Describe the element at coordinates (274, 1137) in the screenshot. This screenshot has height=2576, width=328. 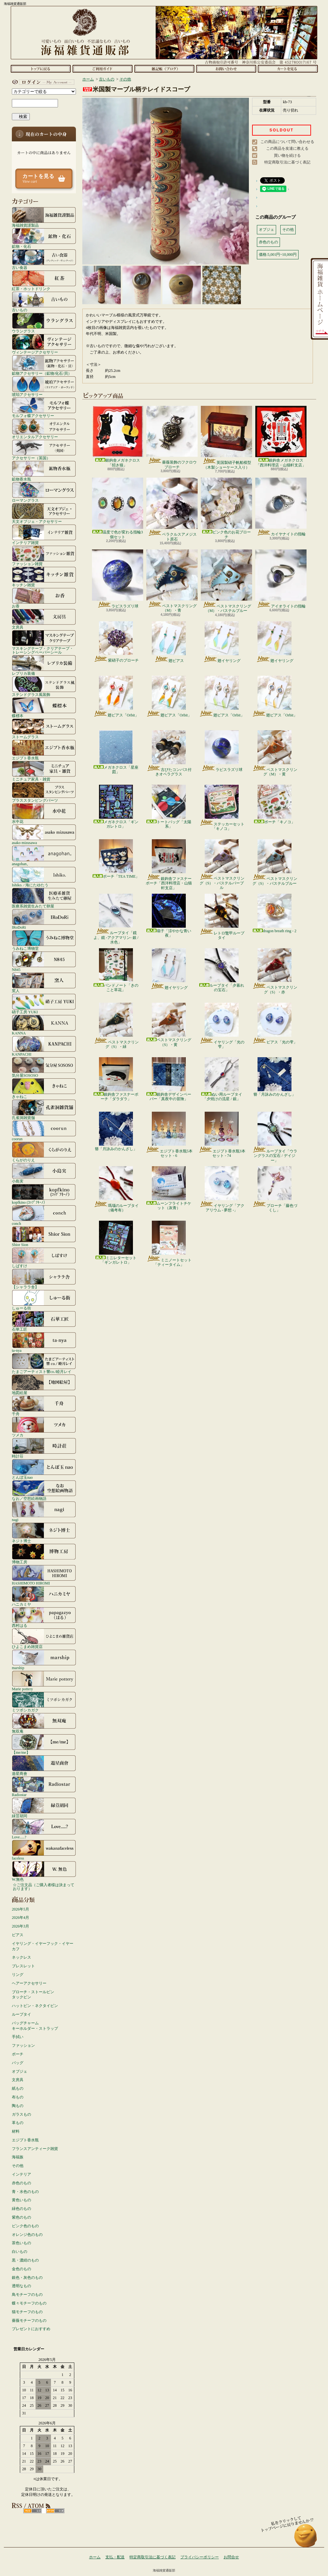
I see `ループタイ「ウラングラスの宝石 / デイジー」` at that location.